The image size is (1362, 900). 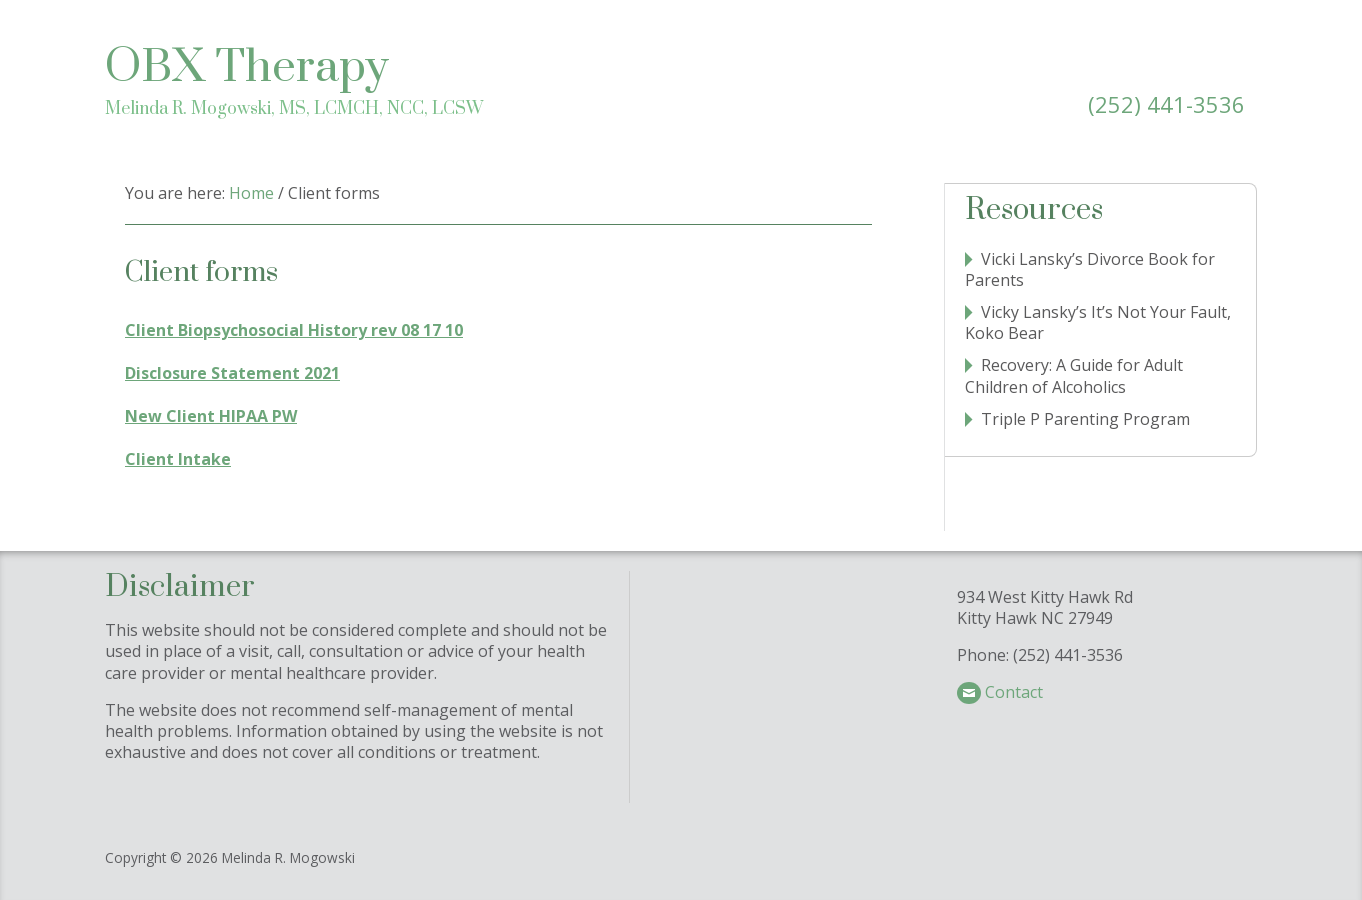 What do you see at coordinates (1098, 322) in the screenshot?
I see `Vicky Lansky’s It’s Not Your Fault, Koko Bear` at bounding box center [1098, 322].